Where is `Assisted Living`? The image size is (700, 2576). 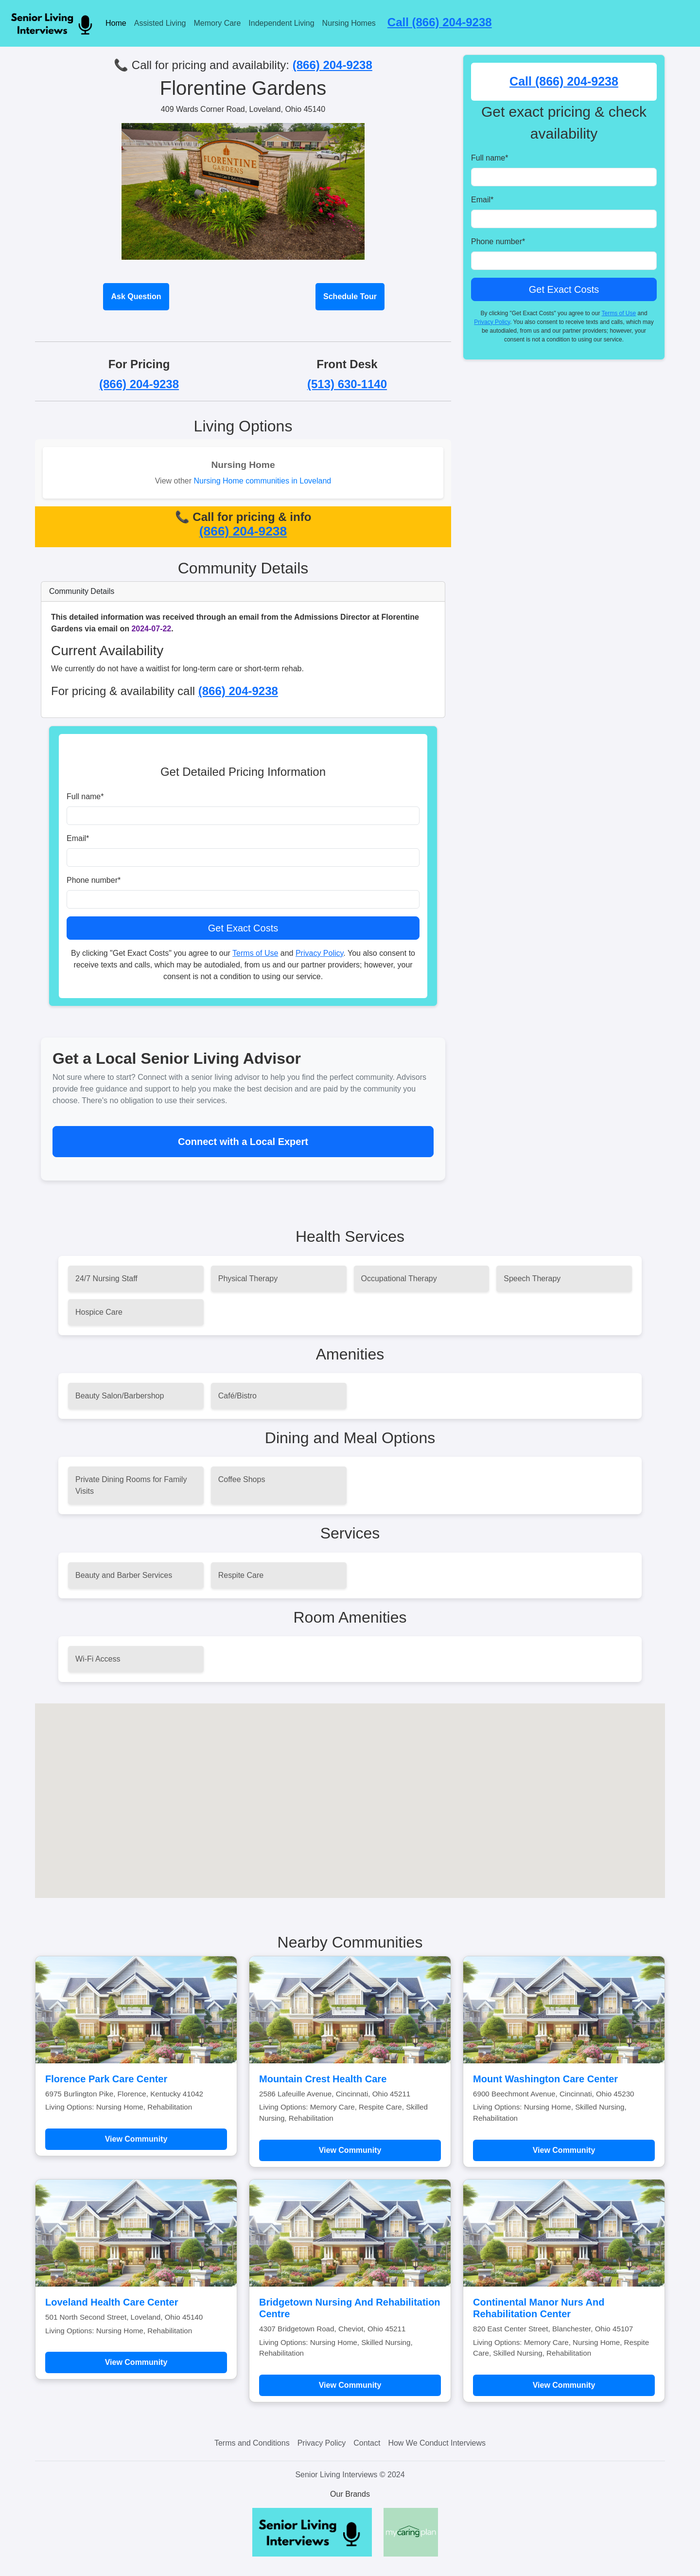 Assisted Living is located at coordinates (160, 23).